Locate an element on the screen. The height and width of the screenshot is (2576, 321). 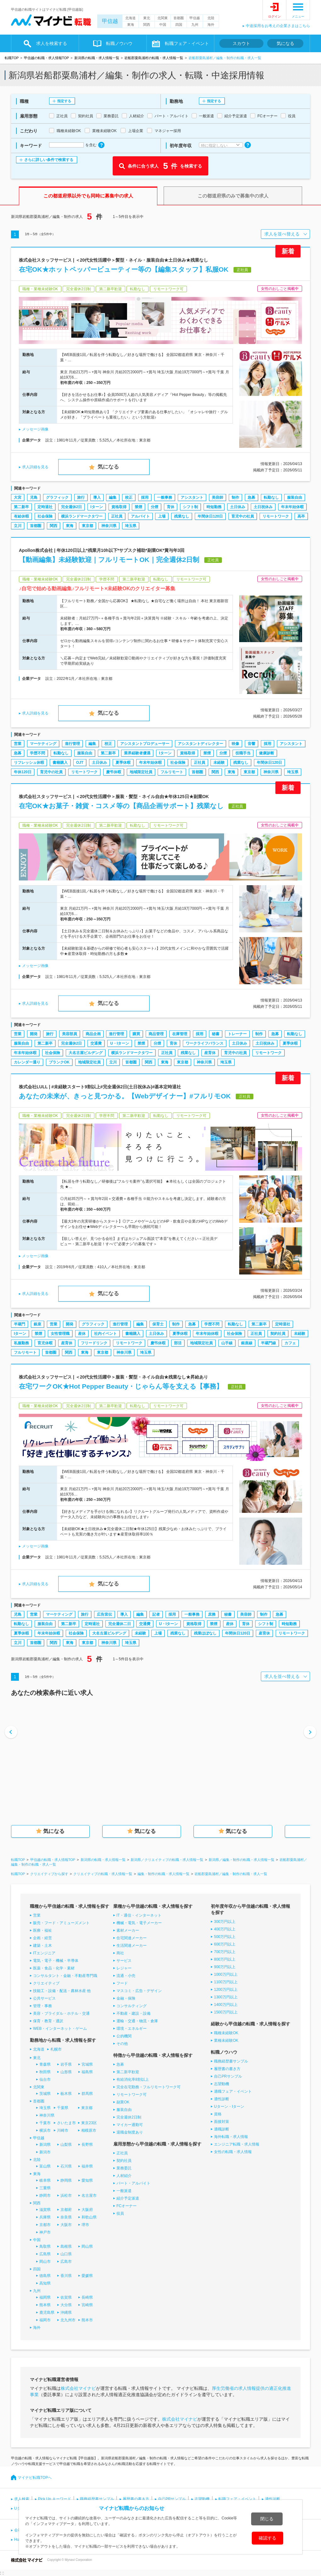
有給消化率8割以上 is located at coordinates (132, 2079).